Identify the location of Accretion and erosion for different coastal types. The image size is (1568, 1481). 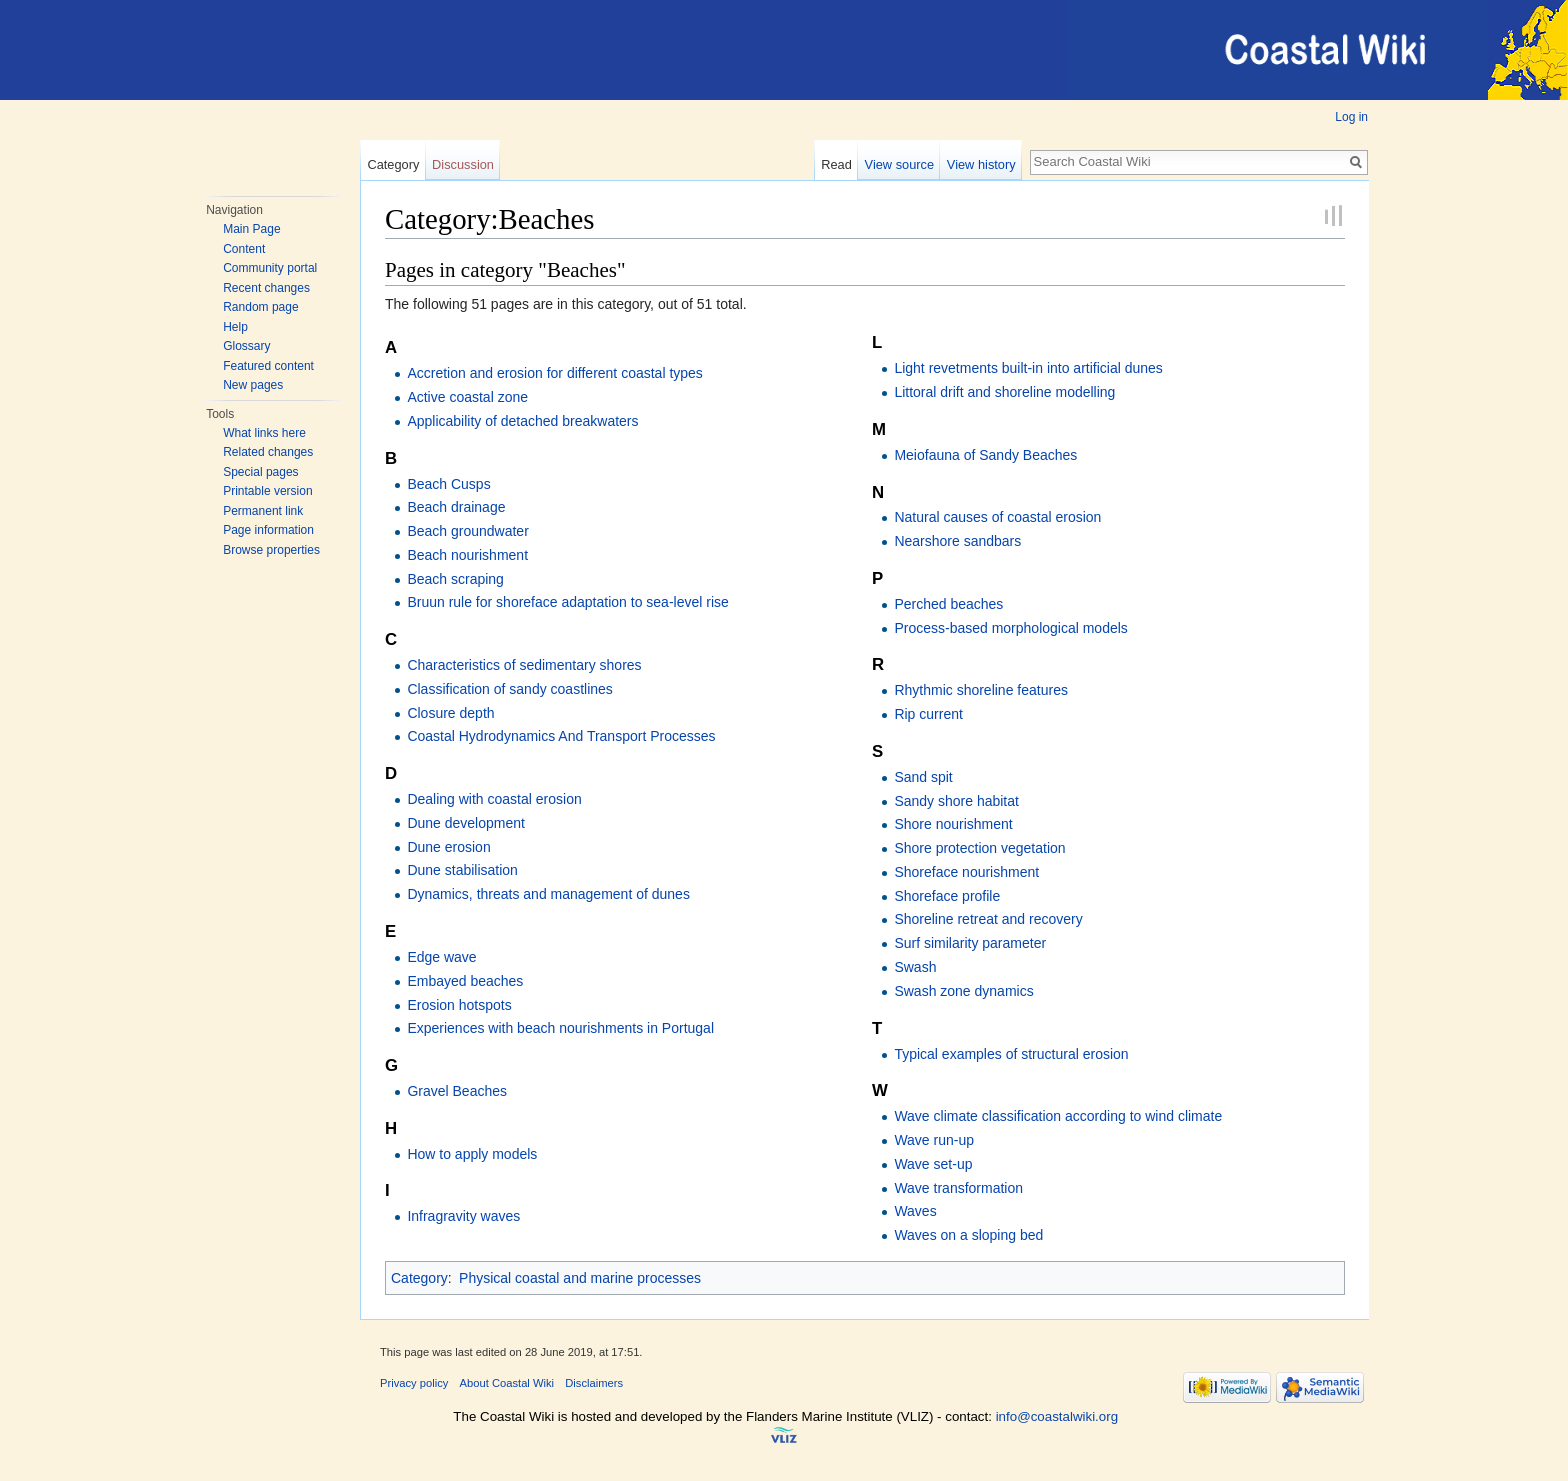
(554, 373).